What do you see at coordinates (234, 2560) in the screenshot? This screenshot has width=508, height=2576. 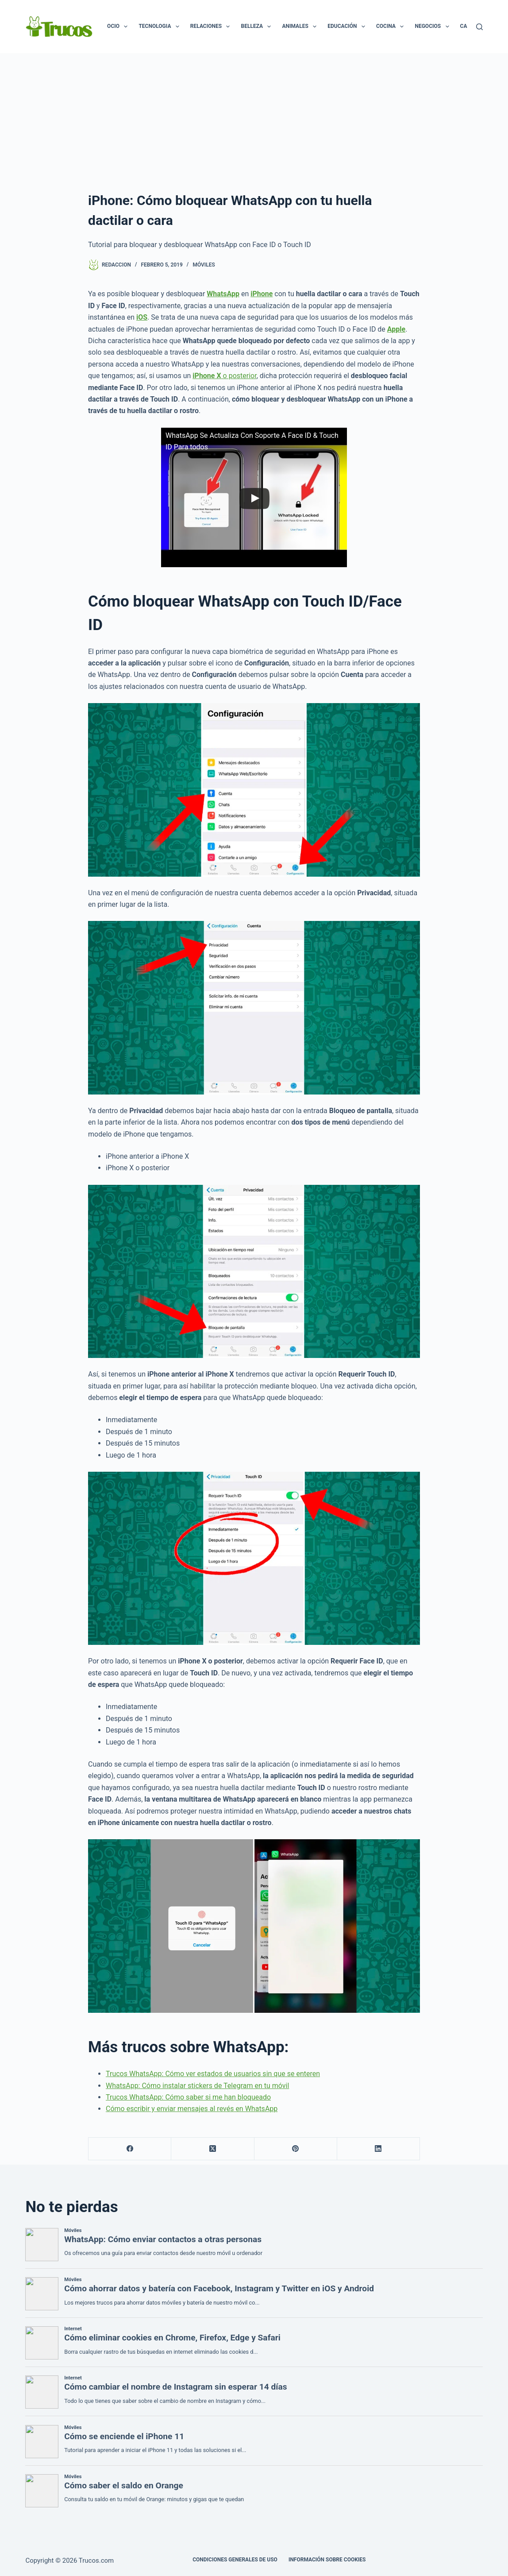 I see `CONDICIONES GENERALES DE USO` at bounding box center [234, 2560].